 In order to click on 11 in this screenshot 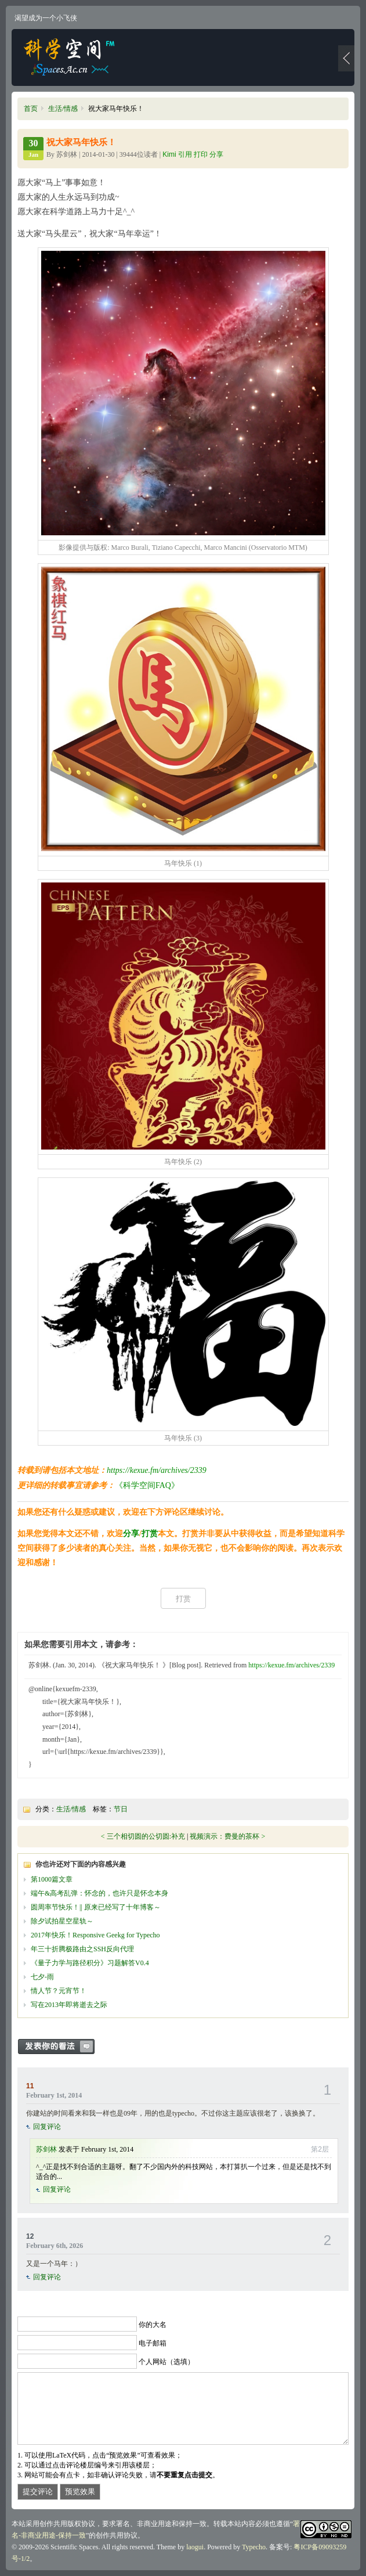, I will do `click(30, 2086)`.